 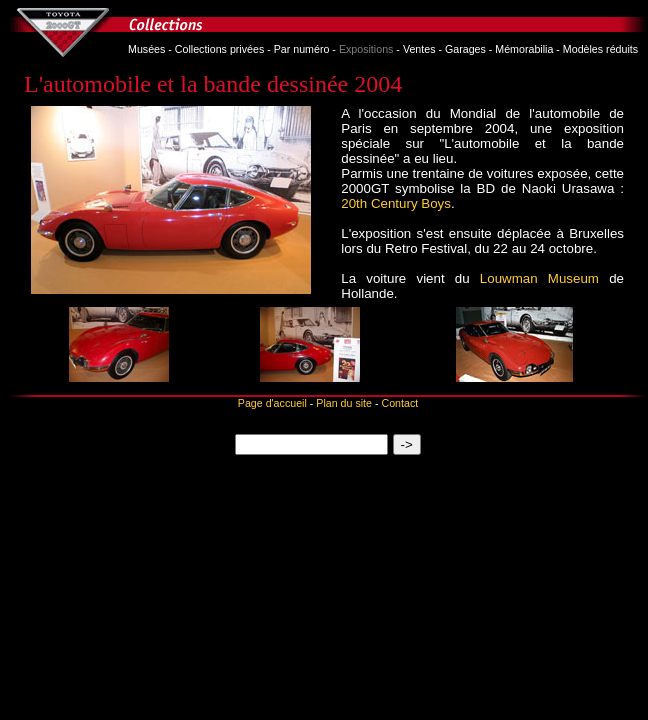 I want to click on Modèles réduits, so click(x=600, y=49).